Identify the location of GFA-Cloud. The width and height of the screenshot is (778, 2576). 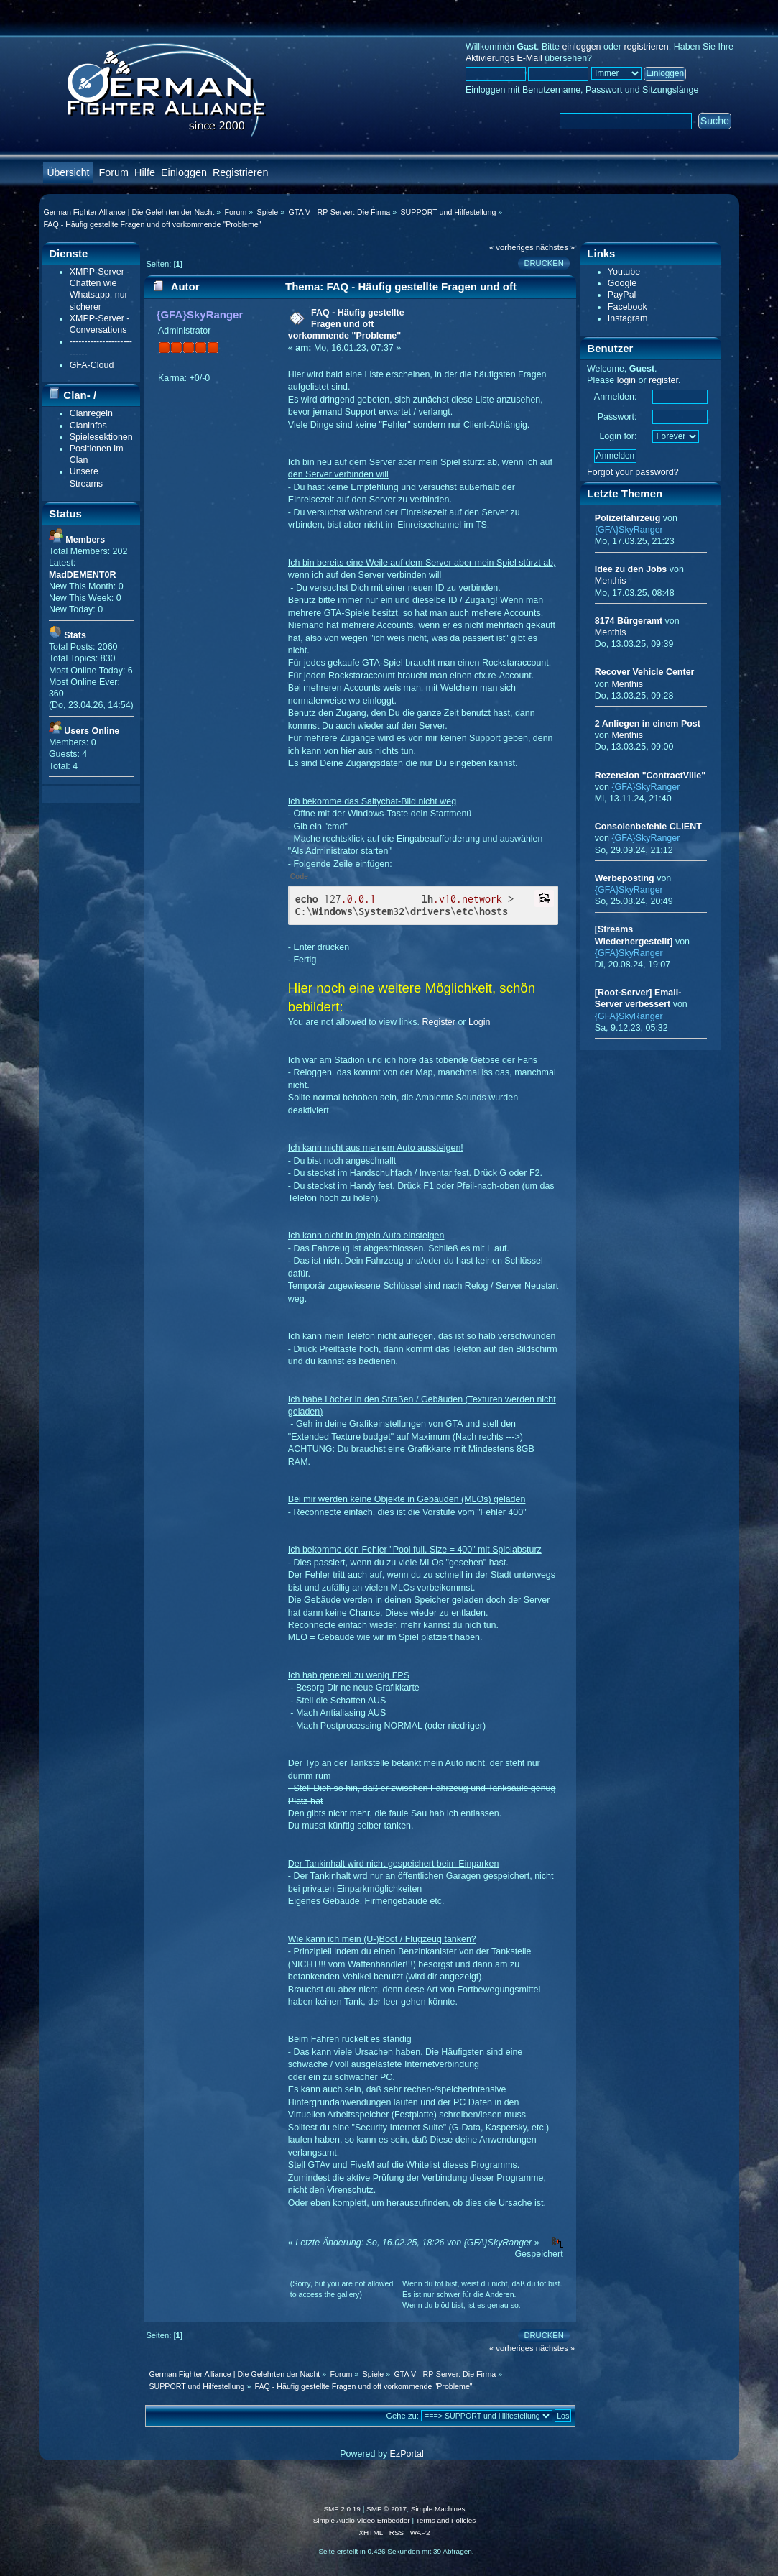
(92, 365).